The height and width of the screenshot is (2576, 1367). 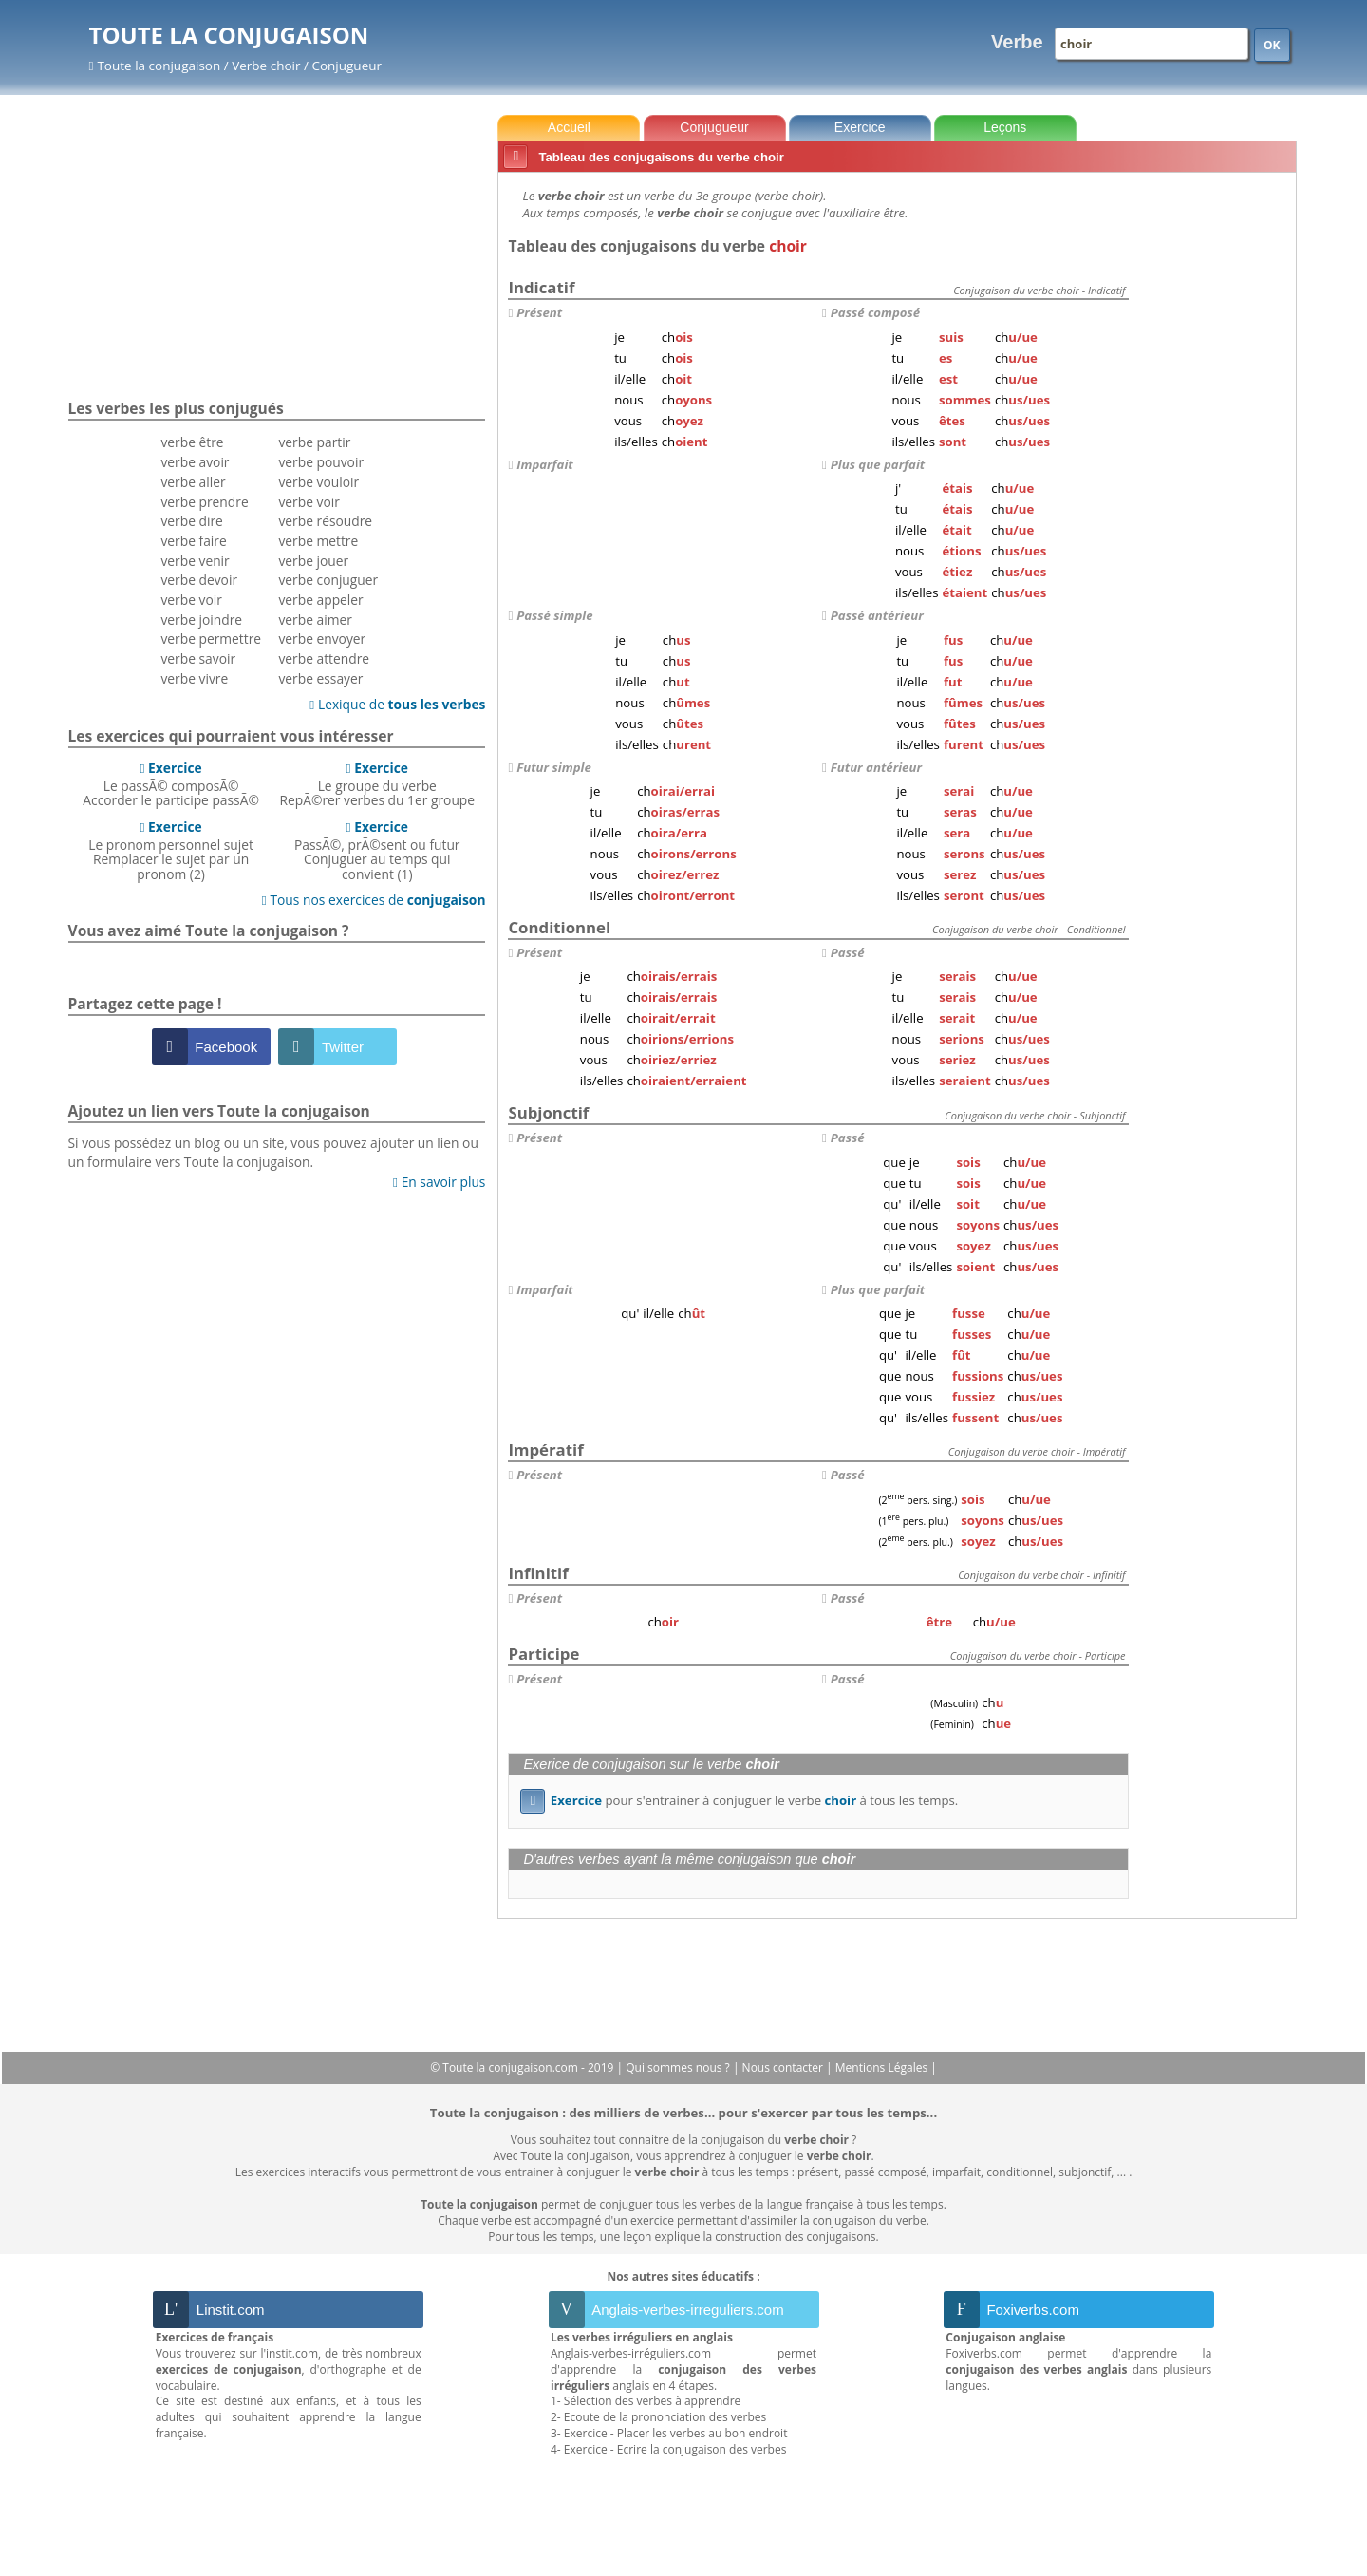 What do you see at coordinates (190, 600) in the screenshot?
I see `verbe voir` at bounding box center [190, 600].